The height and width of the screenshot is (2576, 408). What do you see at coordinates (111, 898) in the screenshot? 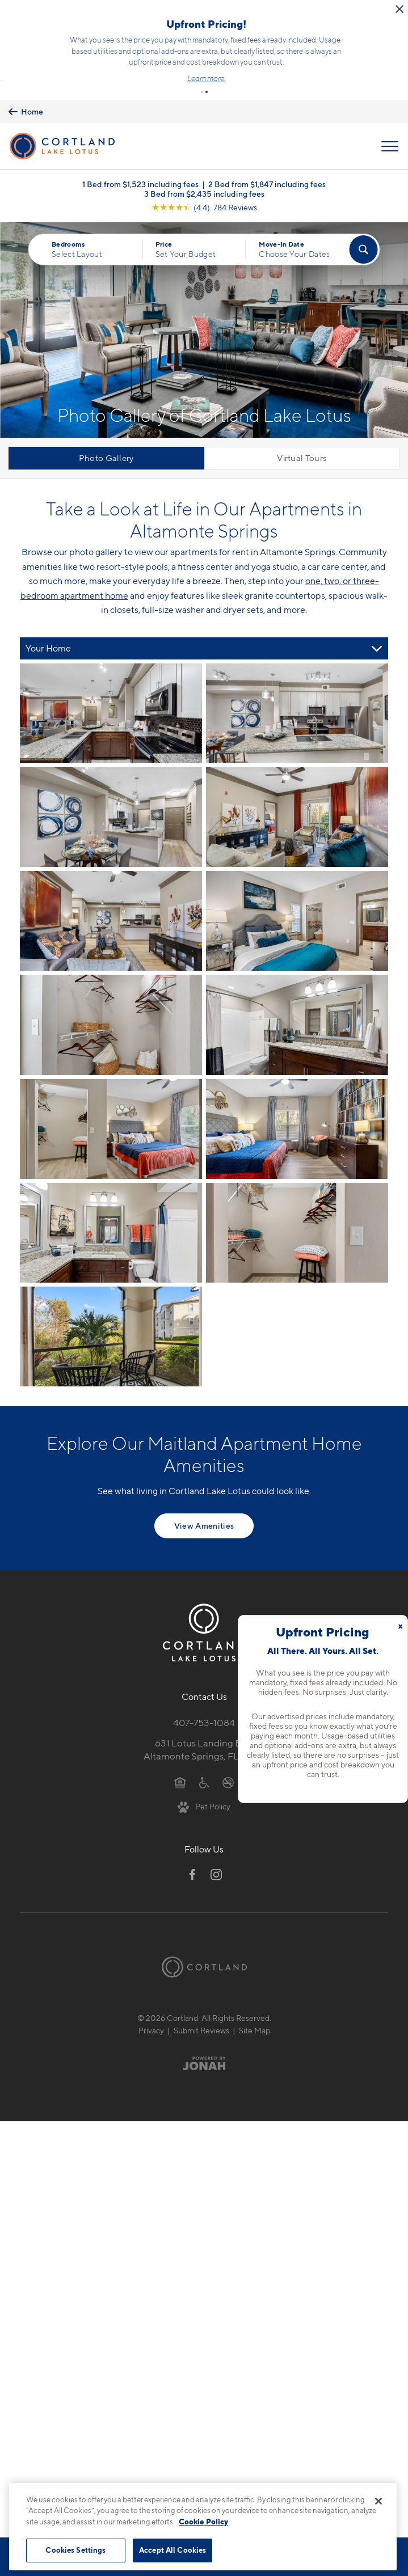
I see `[View fullsize image 4]` at bounding box center [111, 898].